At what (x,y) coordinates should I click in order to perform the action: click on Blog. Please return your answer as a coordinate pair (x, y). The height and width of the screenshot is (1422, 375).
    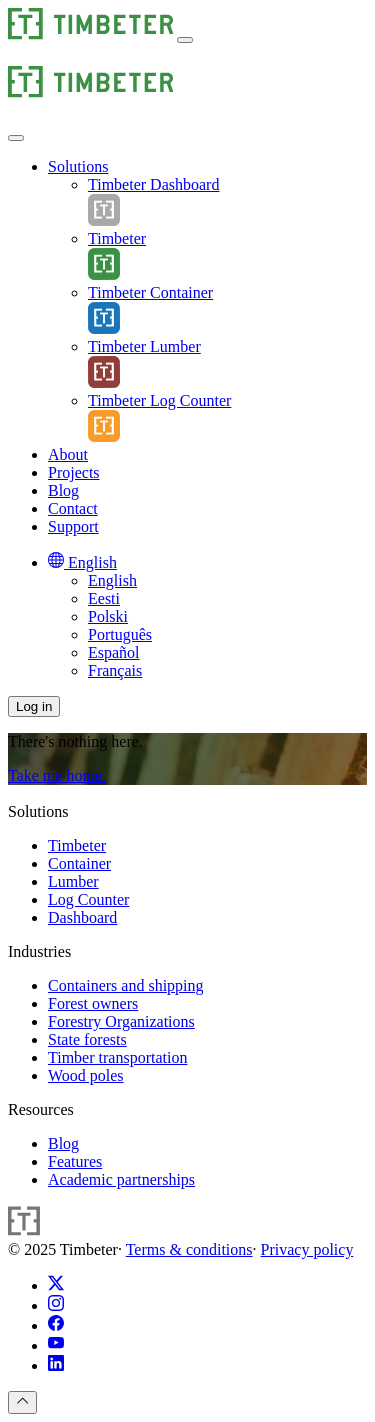
    Looking at the image, I should click on (63, 1143).